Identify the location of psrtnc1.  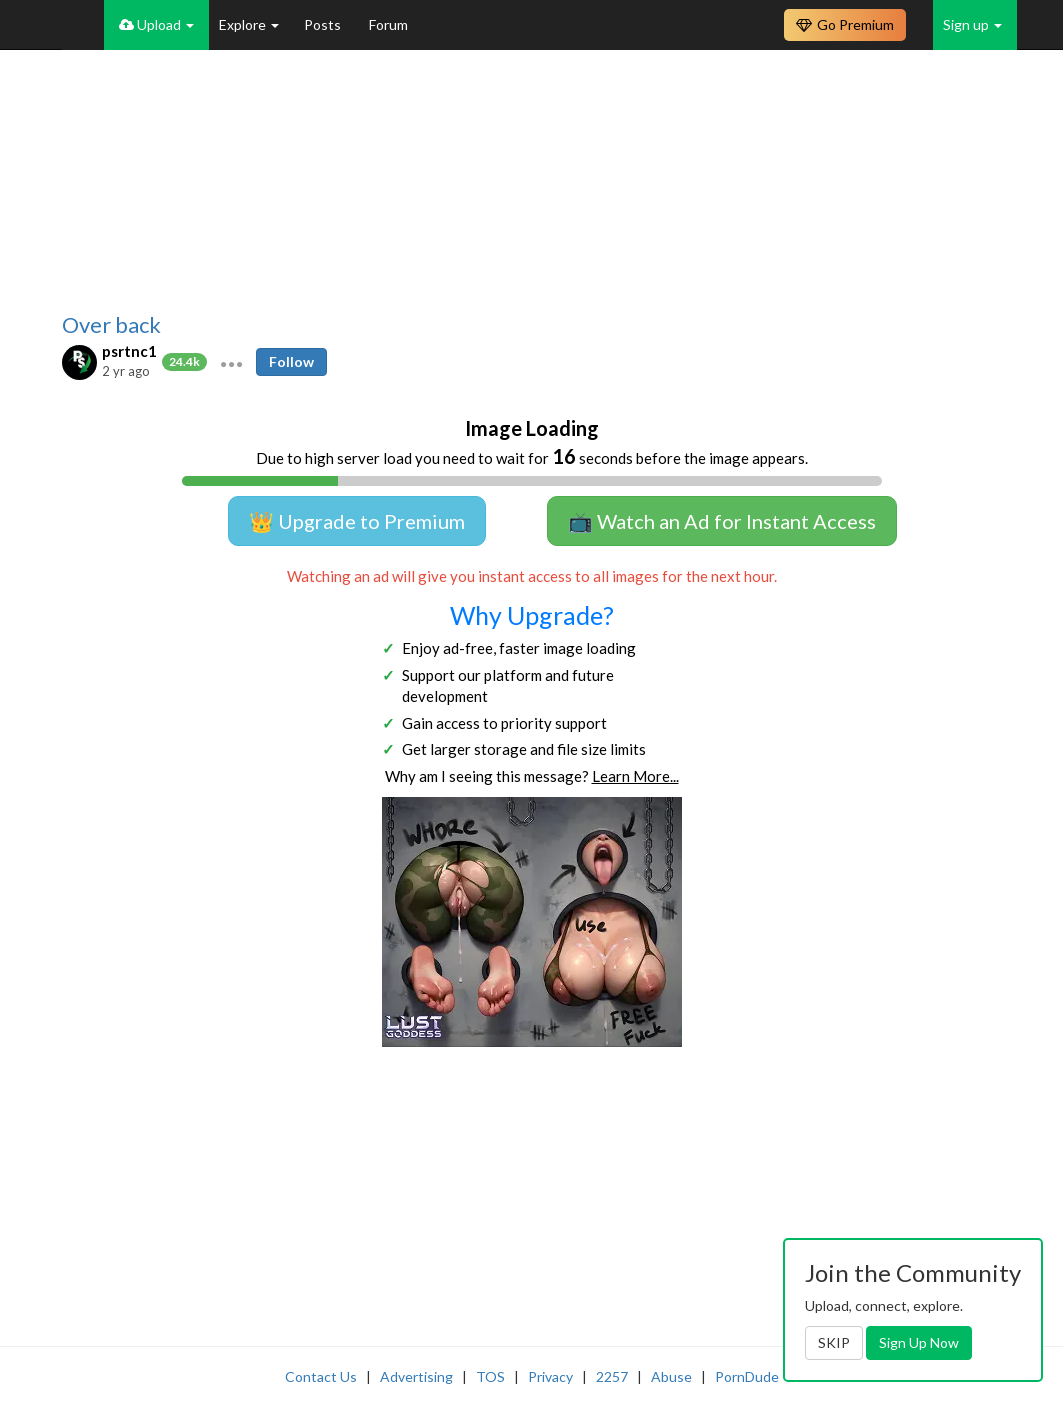
(129, 351).